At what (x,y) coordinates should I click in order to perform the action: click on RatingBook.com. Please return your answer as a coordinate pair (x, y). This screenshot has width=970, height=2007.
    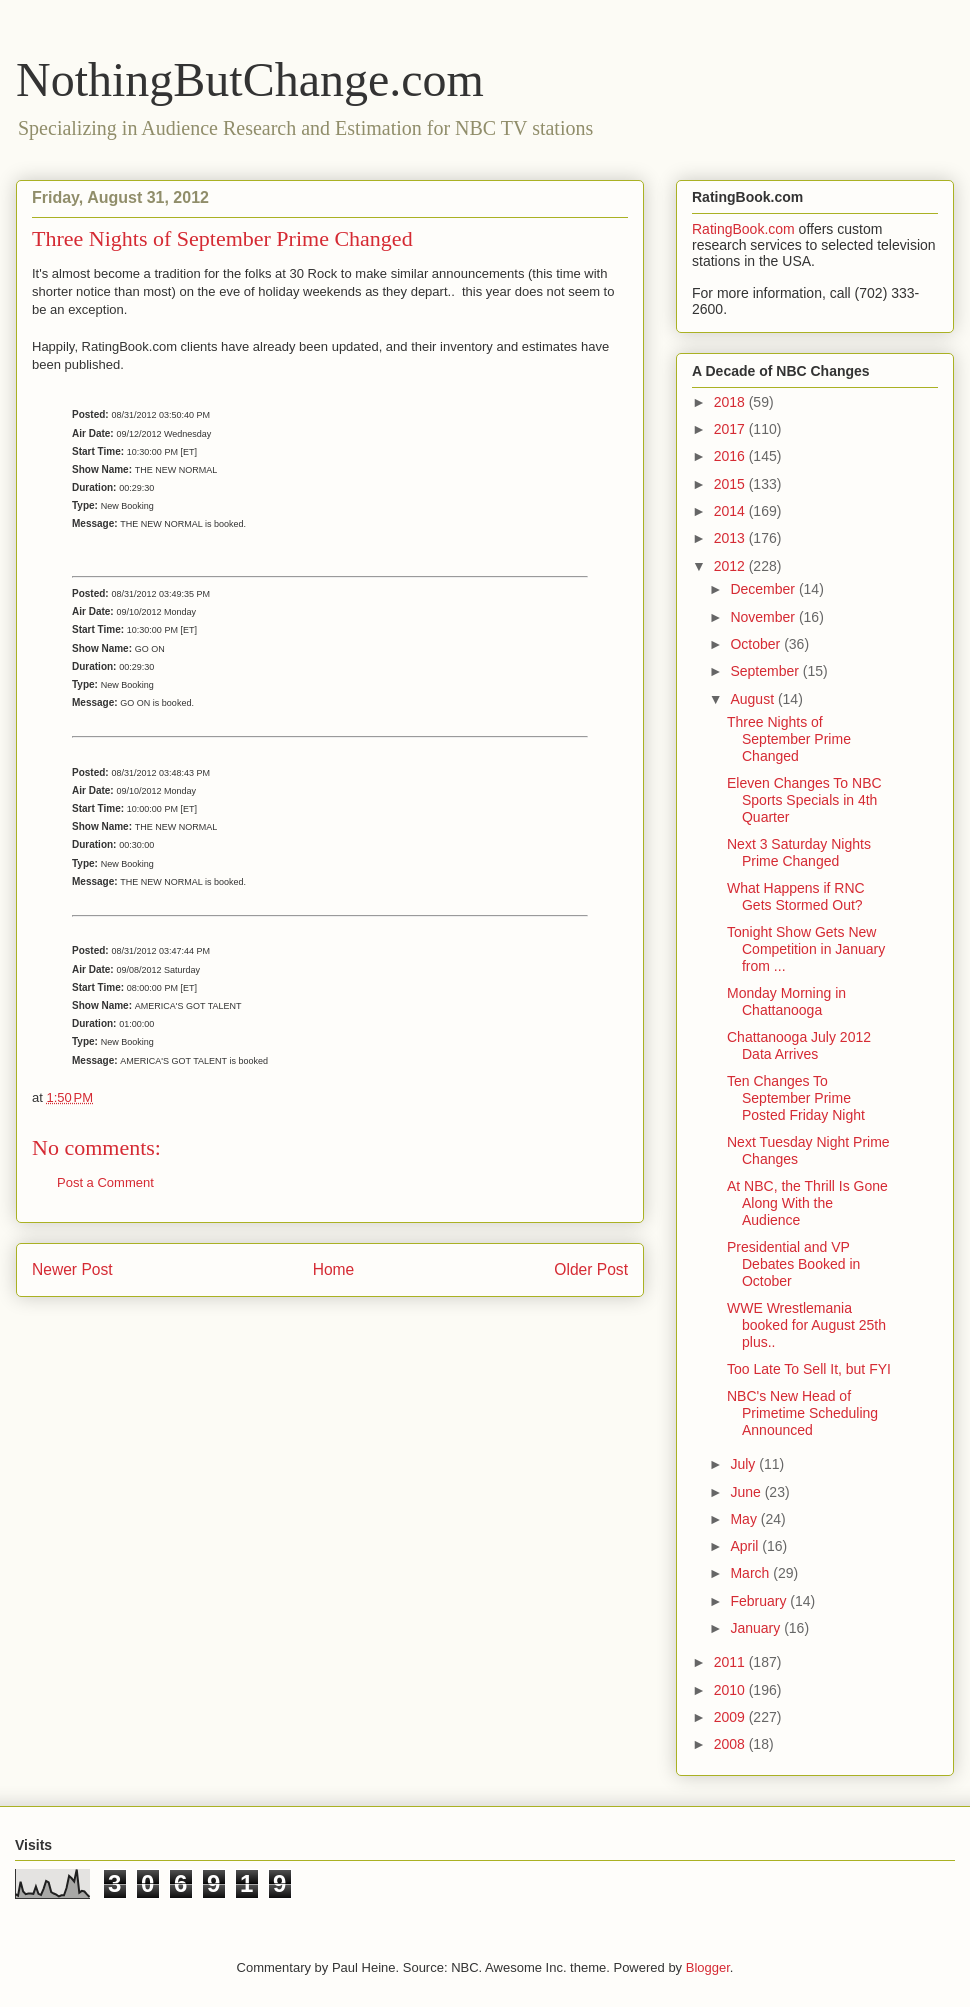
    Looking at the image, I should click on (743, 229).